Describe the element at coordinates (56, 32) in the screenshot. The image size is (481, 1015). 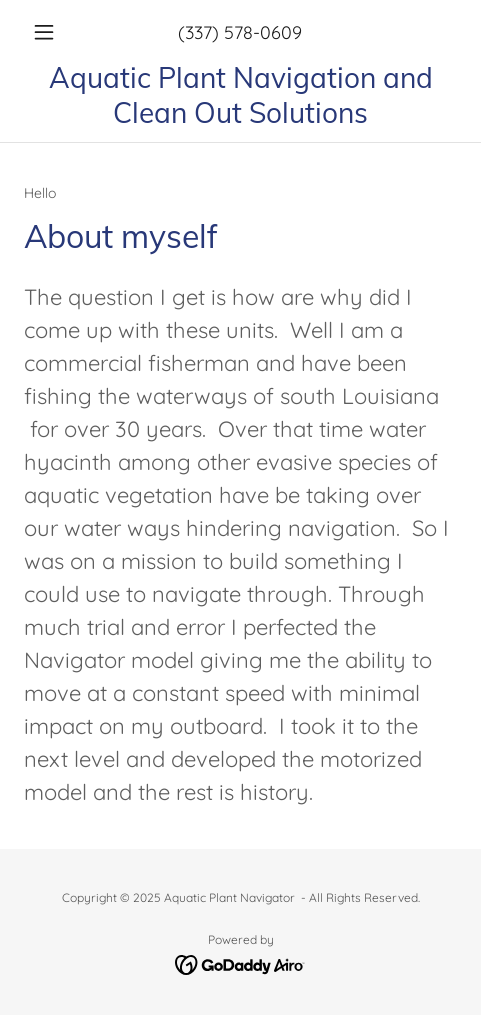
I see `[button]` at that location.